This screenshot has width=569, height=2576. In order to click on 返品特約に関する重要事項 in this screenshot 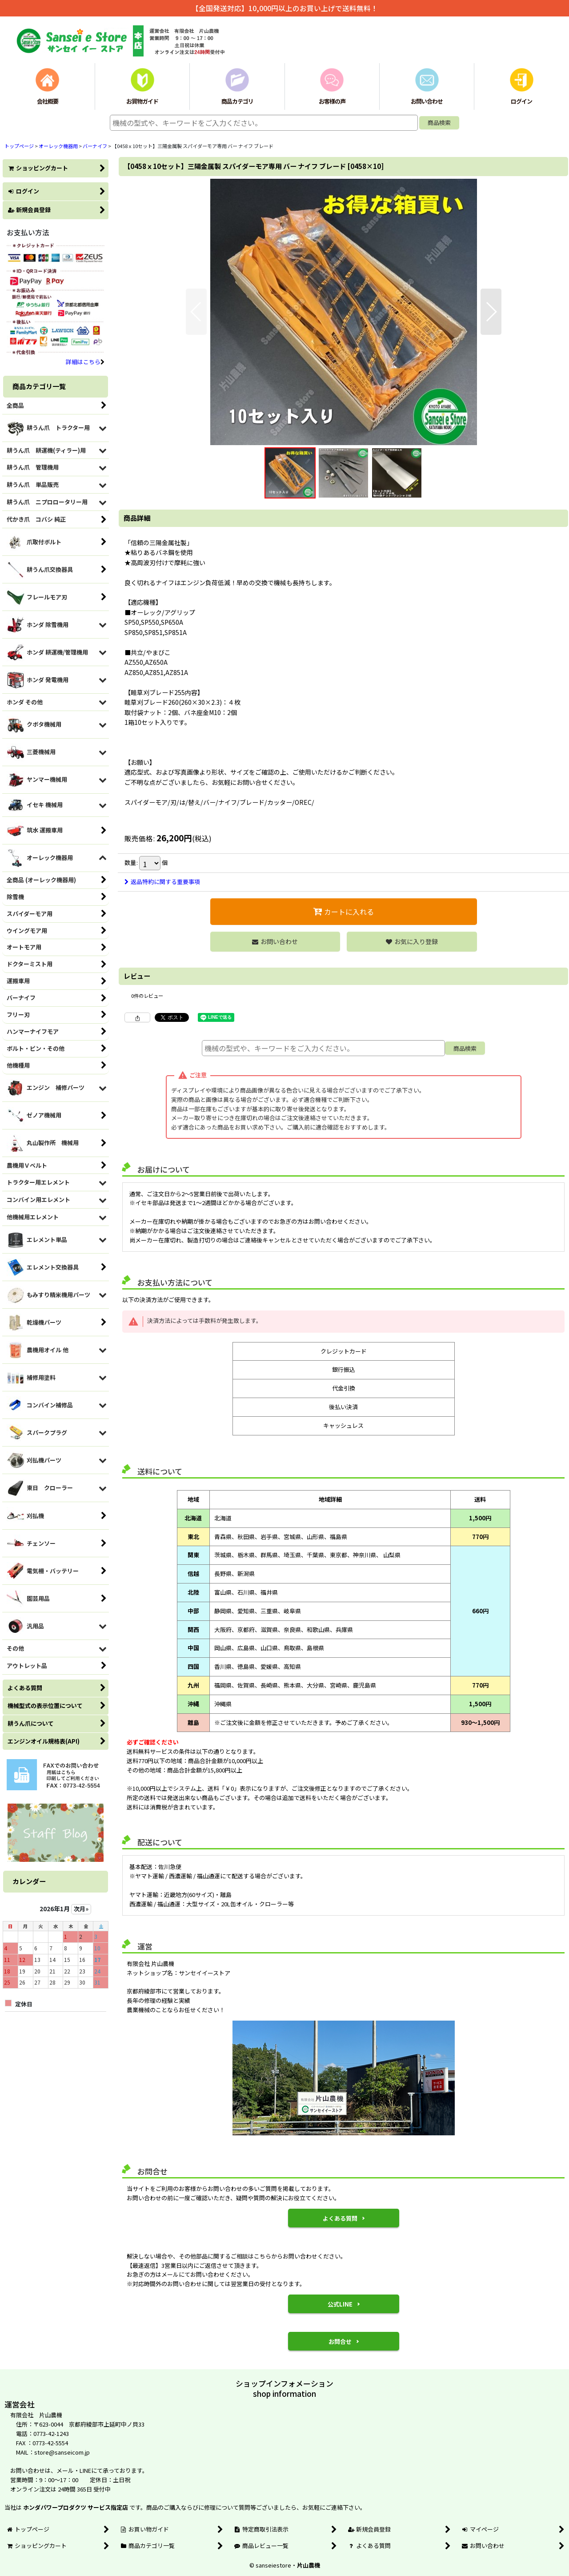, I will do `click(162, 881)`.